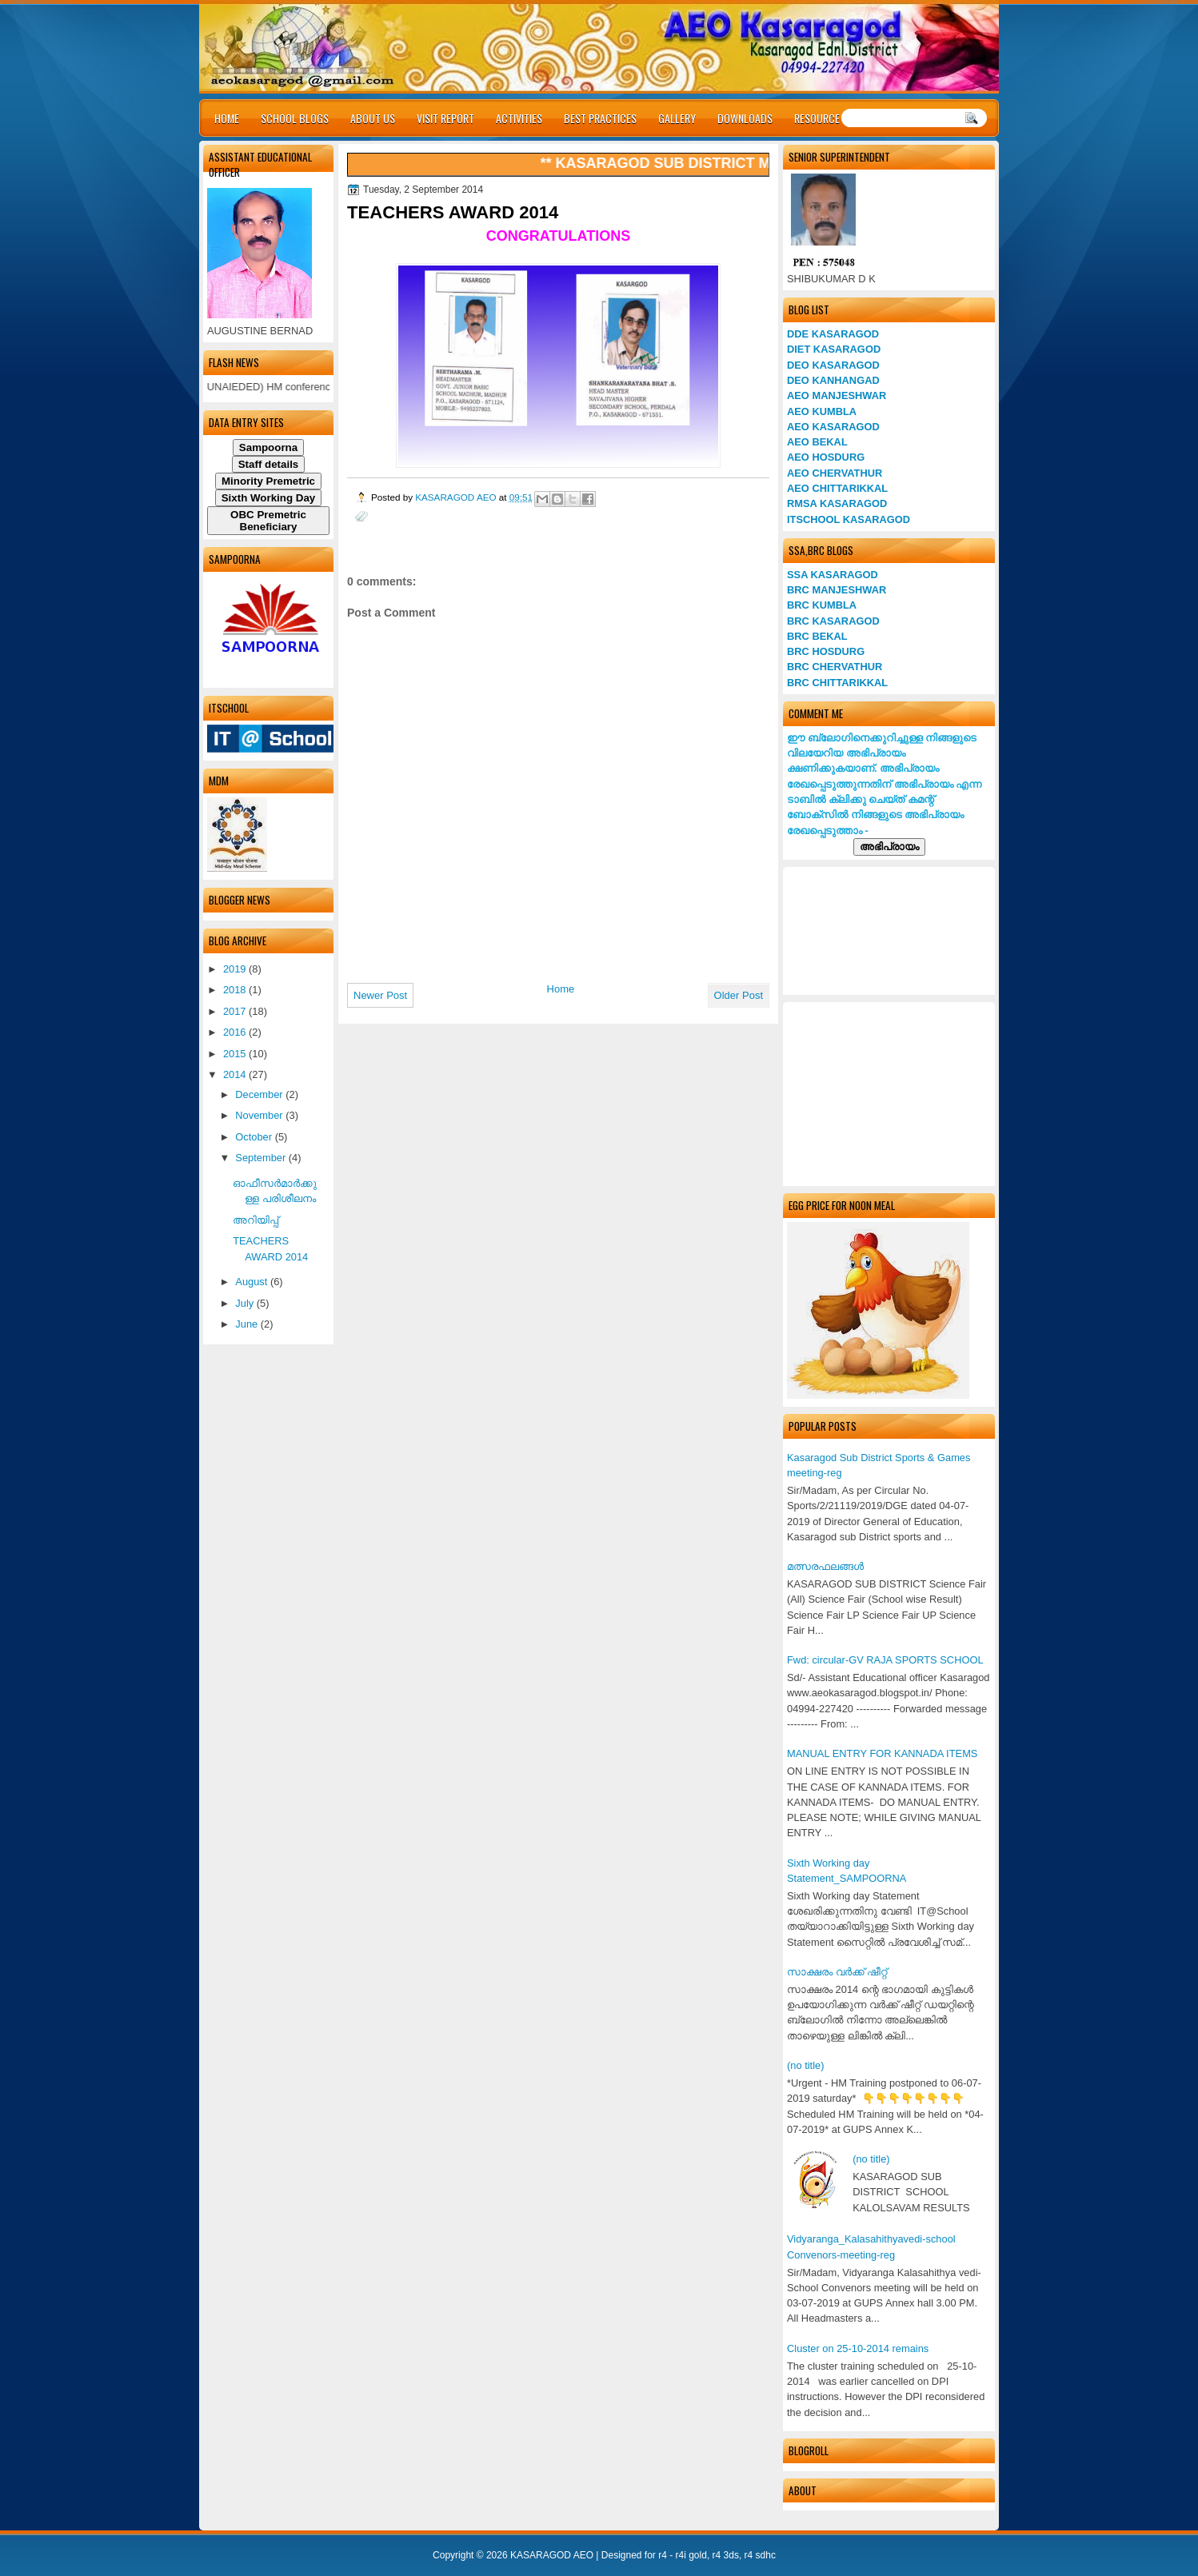  Describe the element at coordinates (726, 2555) in the screenshot. I see `r4 3ds` at that location.